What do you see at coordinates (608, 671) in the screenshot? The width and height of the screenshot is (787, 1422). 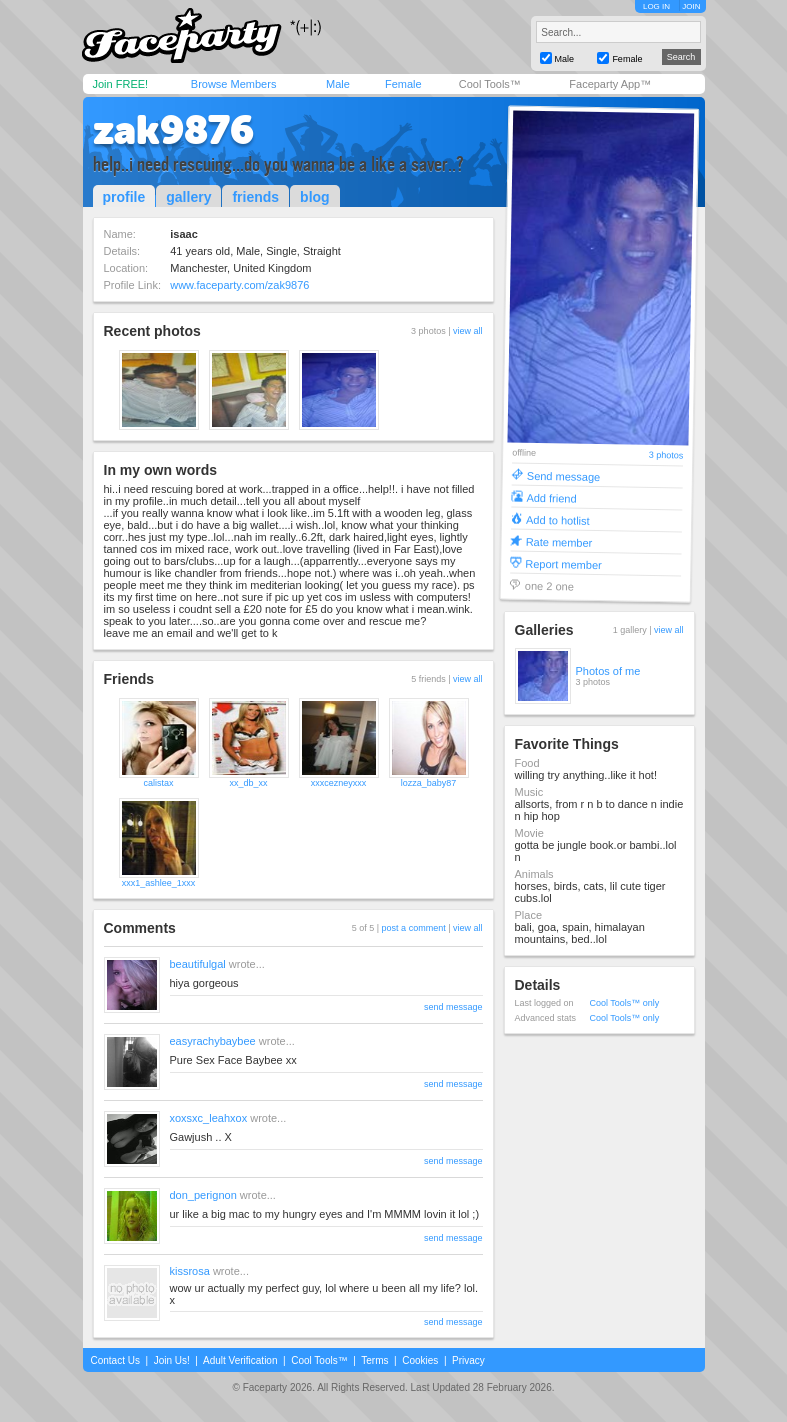 I see `Photos of me` at bounding box center [608, 671].